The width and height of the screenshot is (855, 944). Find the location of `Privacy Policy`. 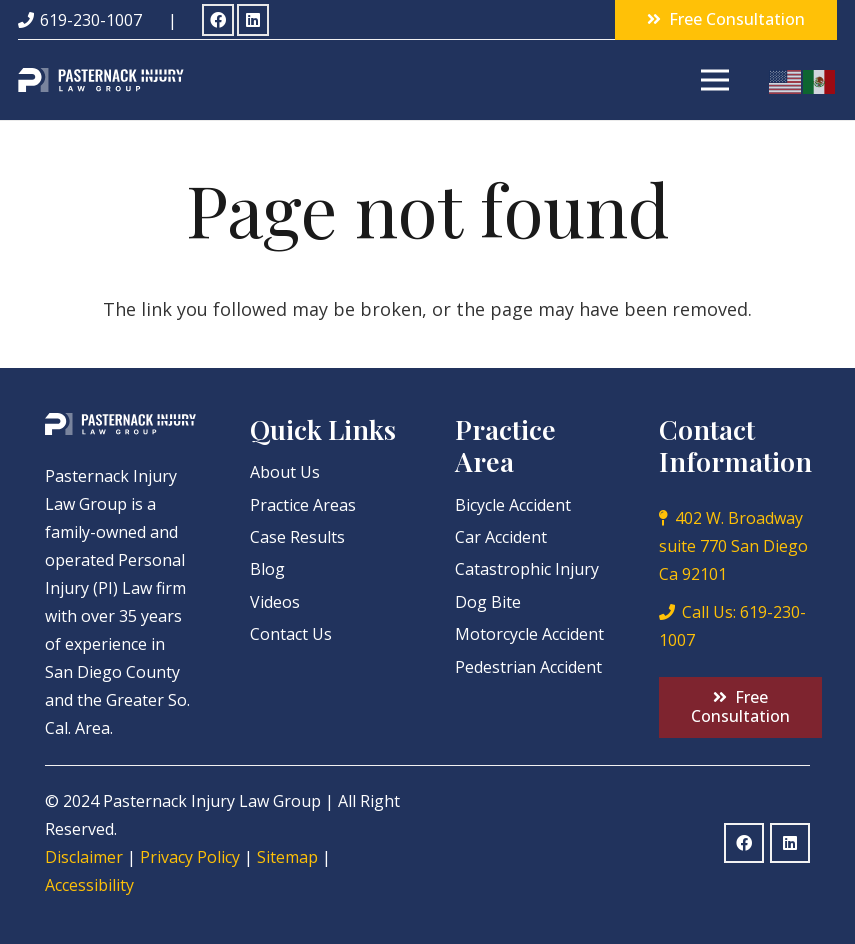

Privacy Policy is located at coordinates (190, 857).